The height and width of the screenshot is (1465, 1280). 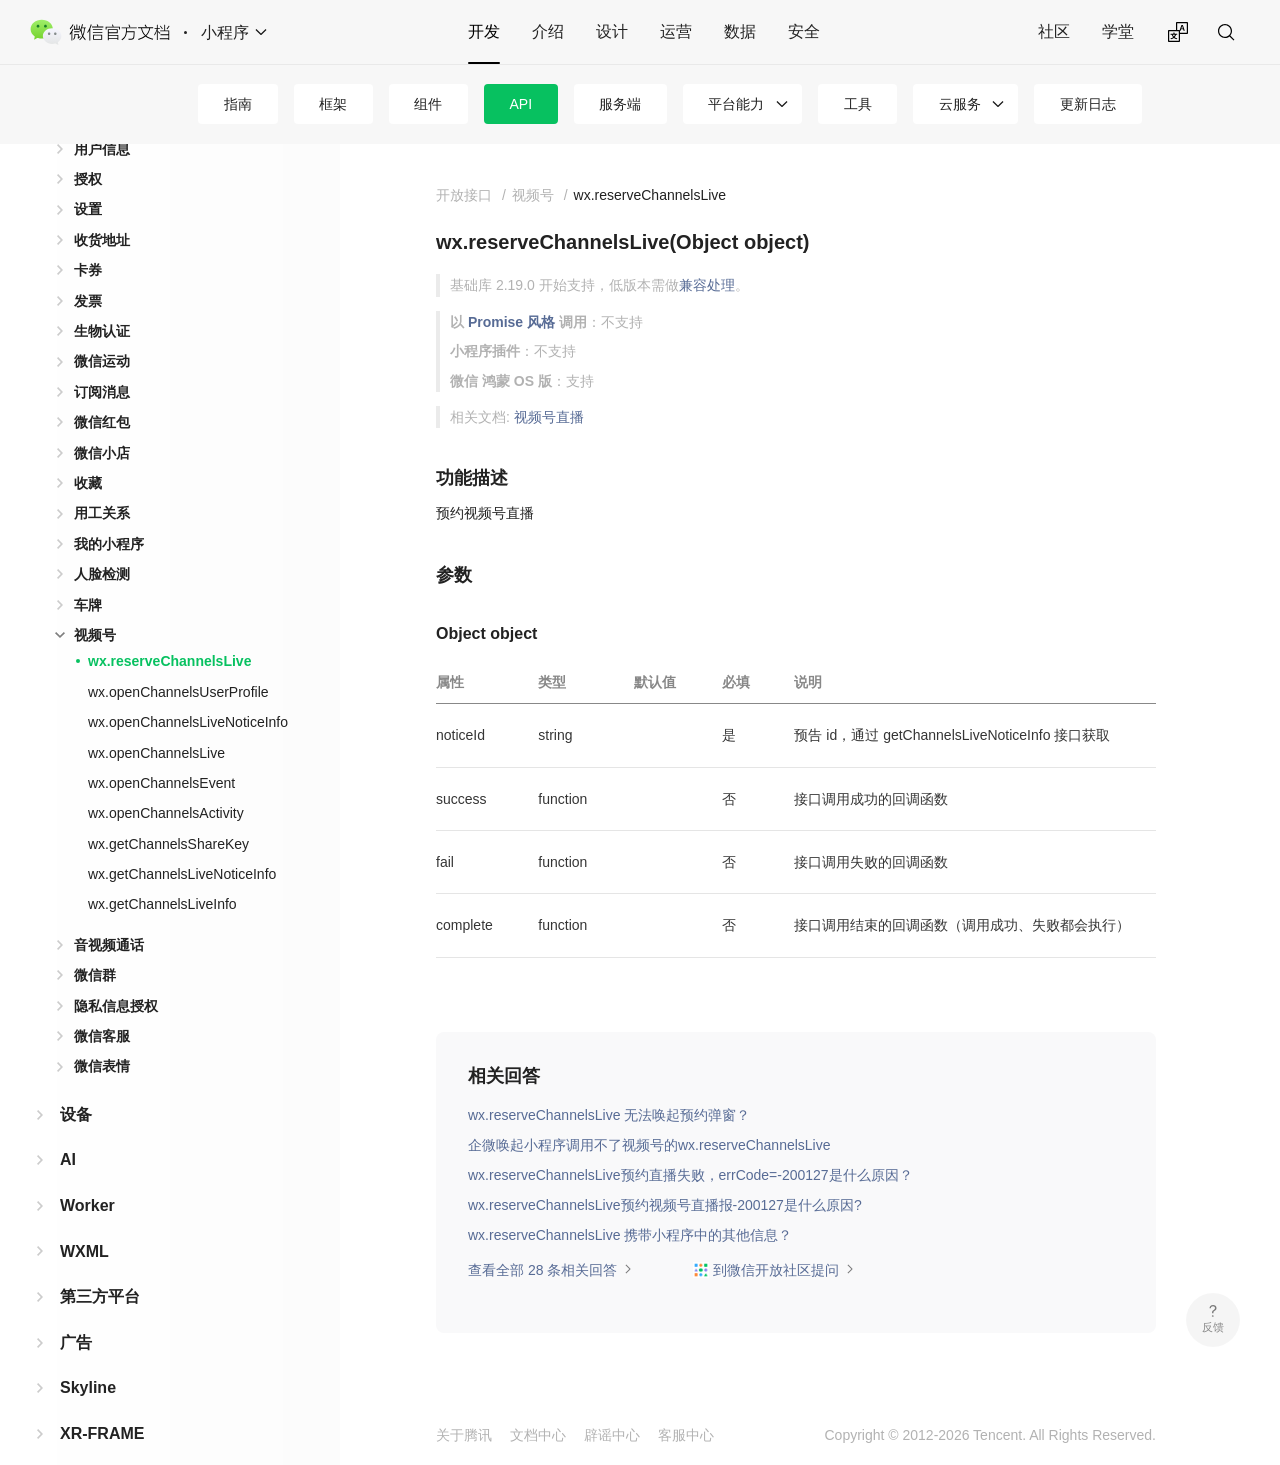 I want to click on 我的小程序, so click(x=109, y=512).